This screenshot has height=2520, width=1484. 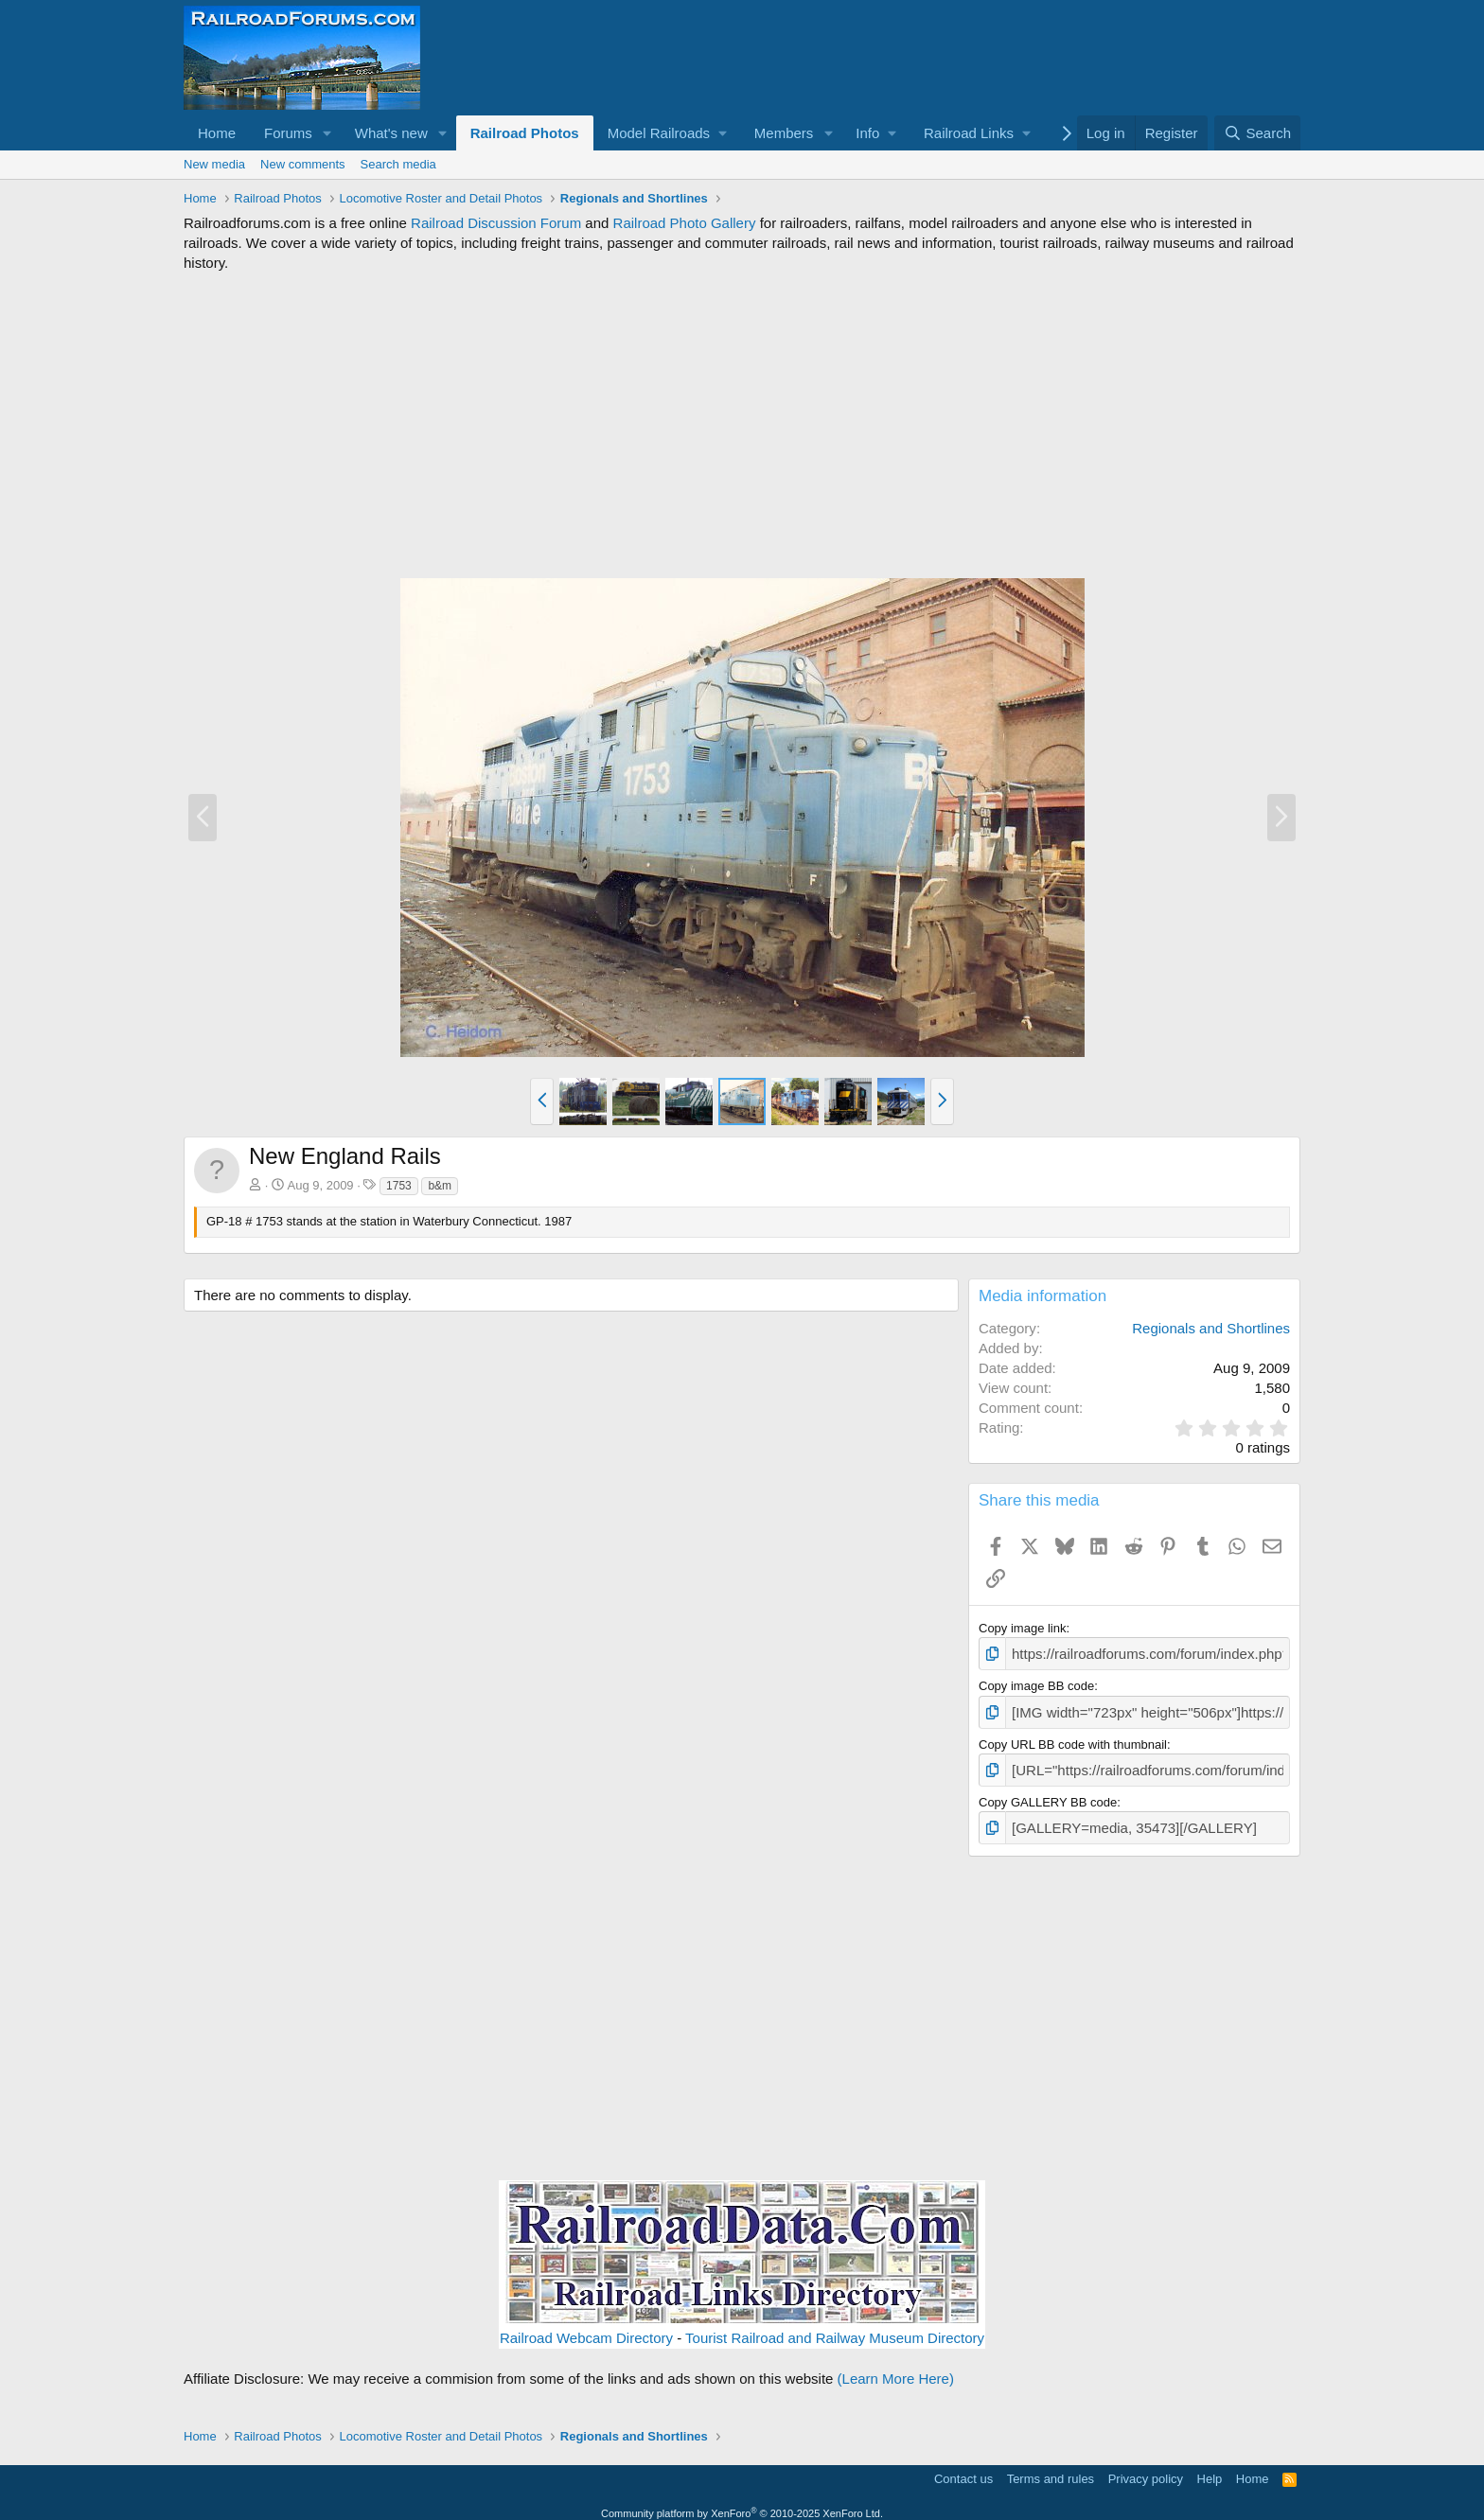 I want to click on Regionals and Shortlines, so click(x=1211, y=1328).